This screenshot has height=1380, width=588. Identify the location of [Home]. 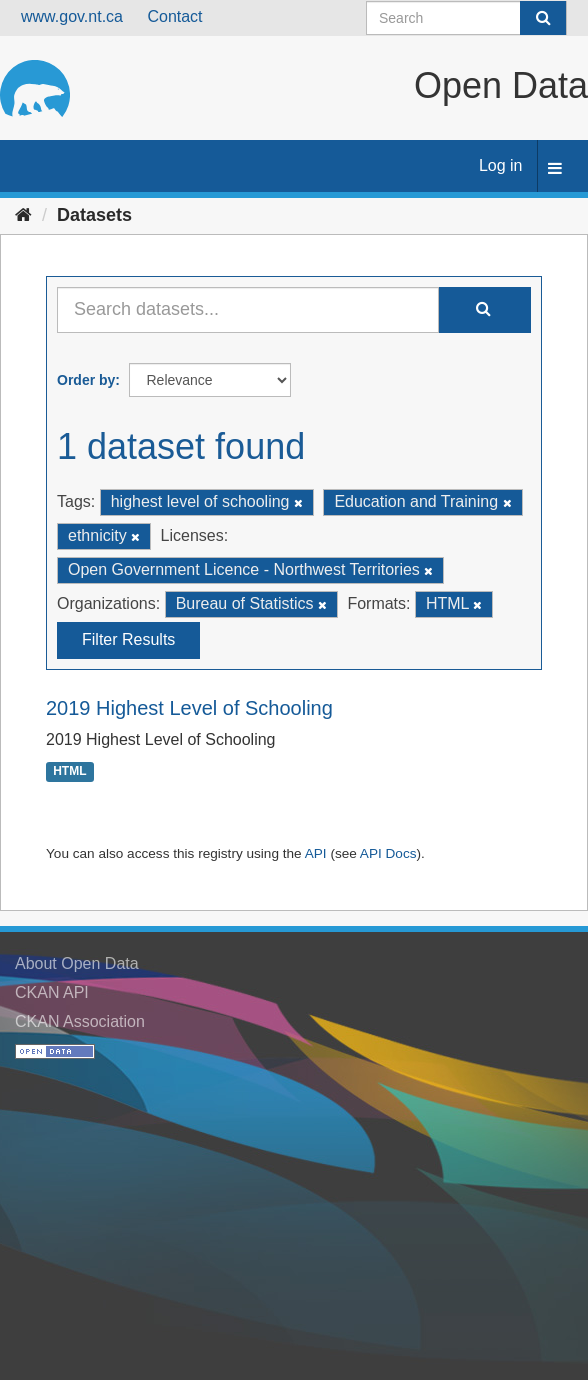
(23, 215).